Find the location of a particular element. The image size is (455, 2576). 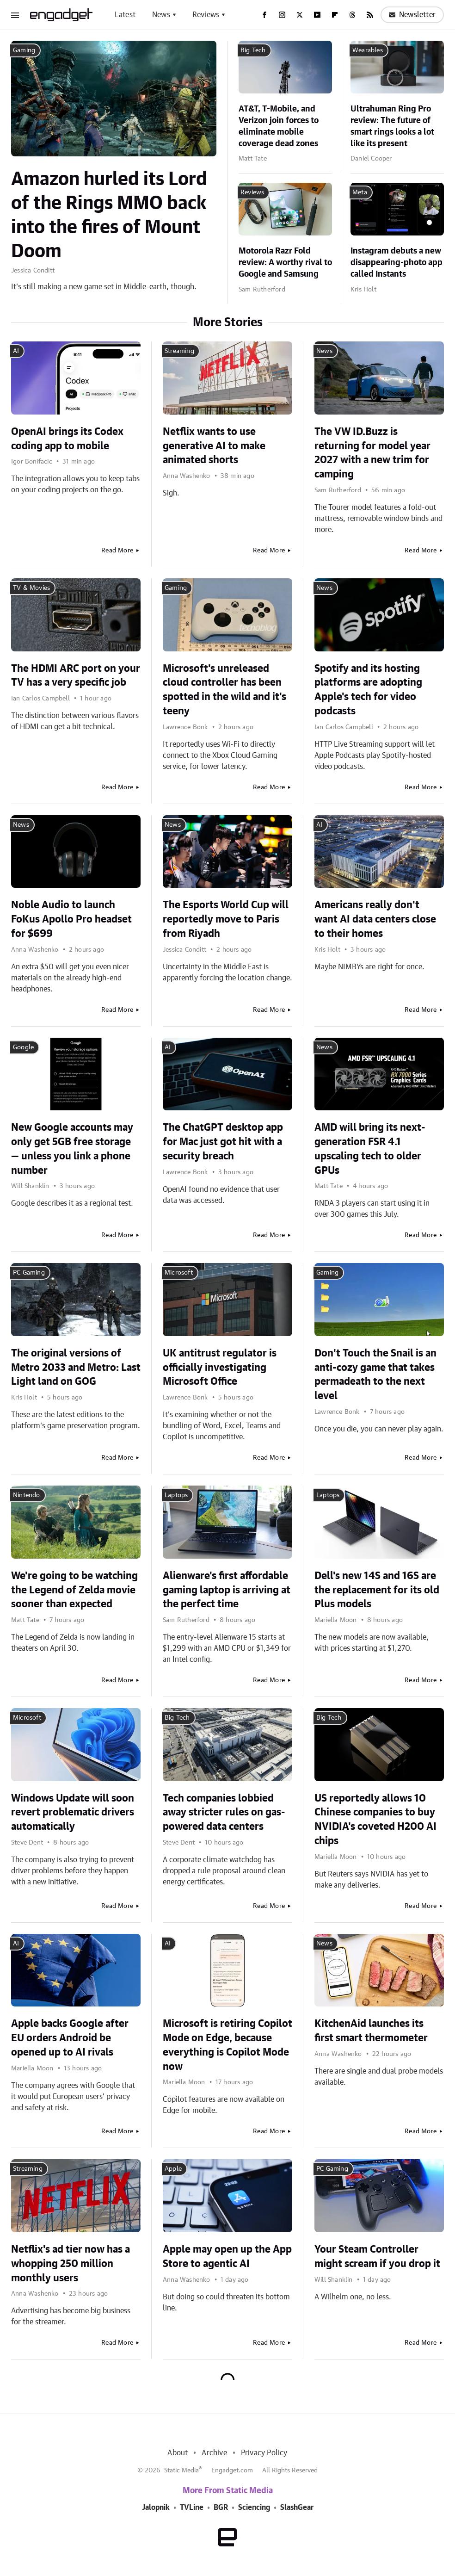

Noble Audio to launch FoKus Apollo Pro headset for $699 is located at coordinates (71, 919).